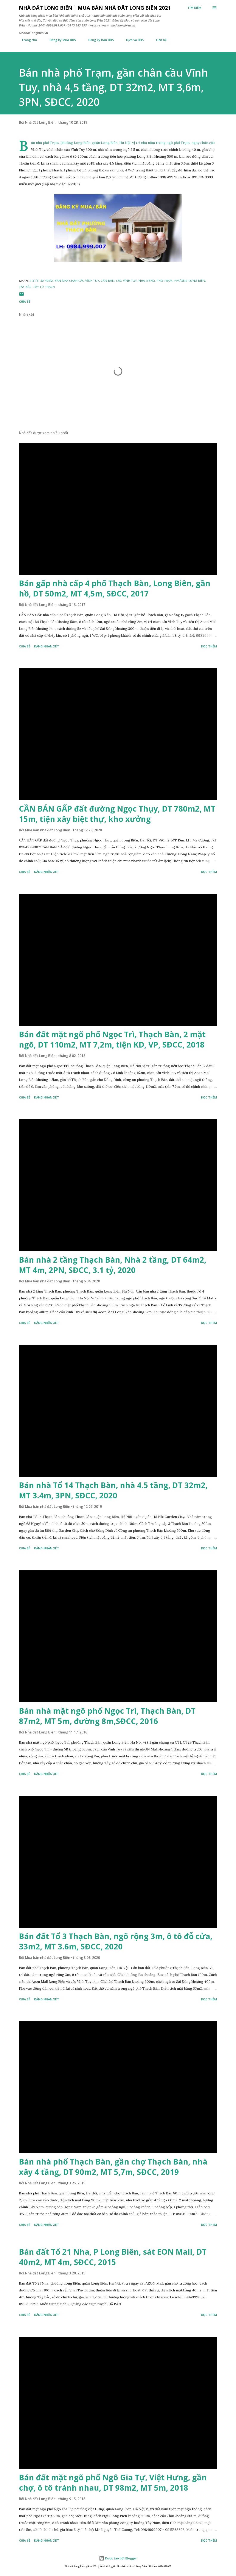  I want to click on Bán nhà Tổ 14 Thạch Bàn, nhà 4.5 tầng, DT 32m2, MT 3.4m, 3PN, SĐCC, 2020, so click(113, 1490).